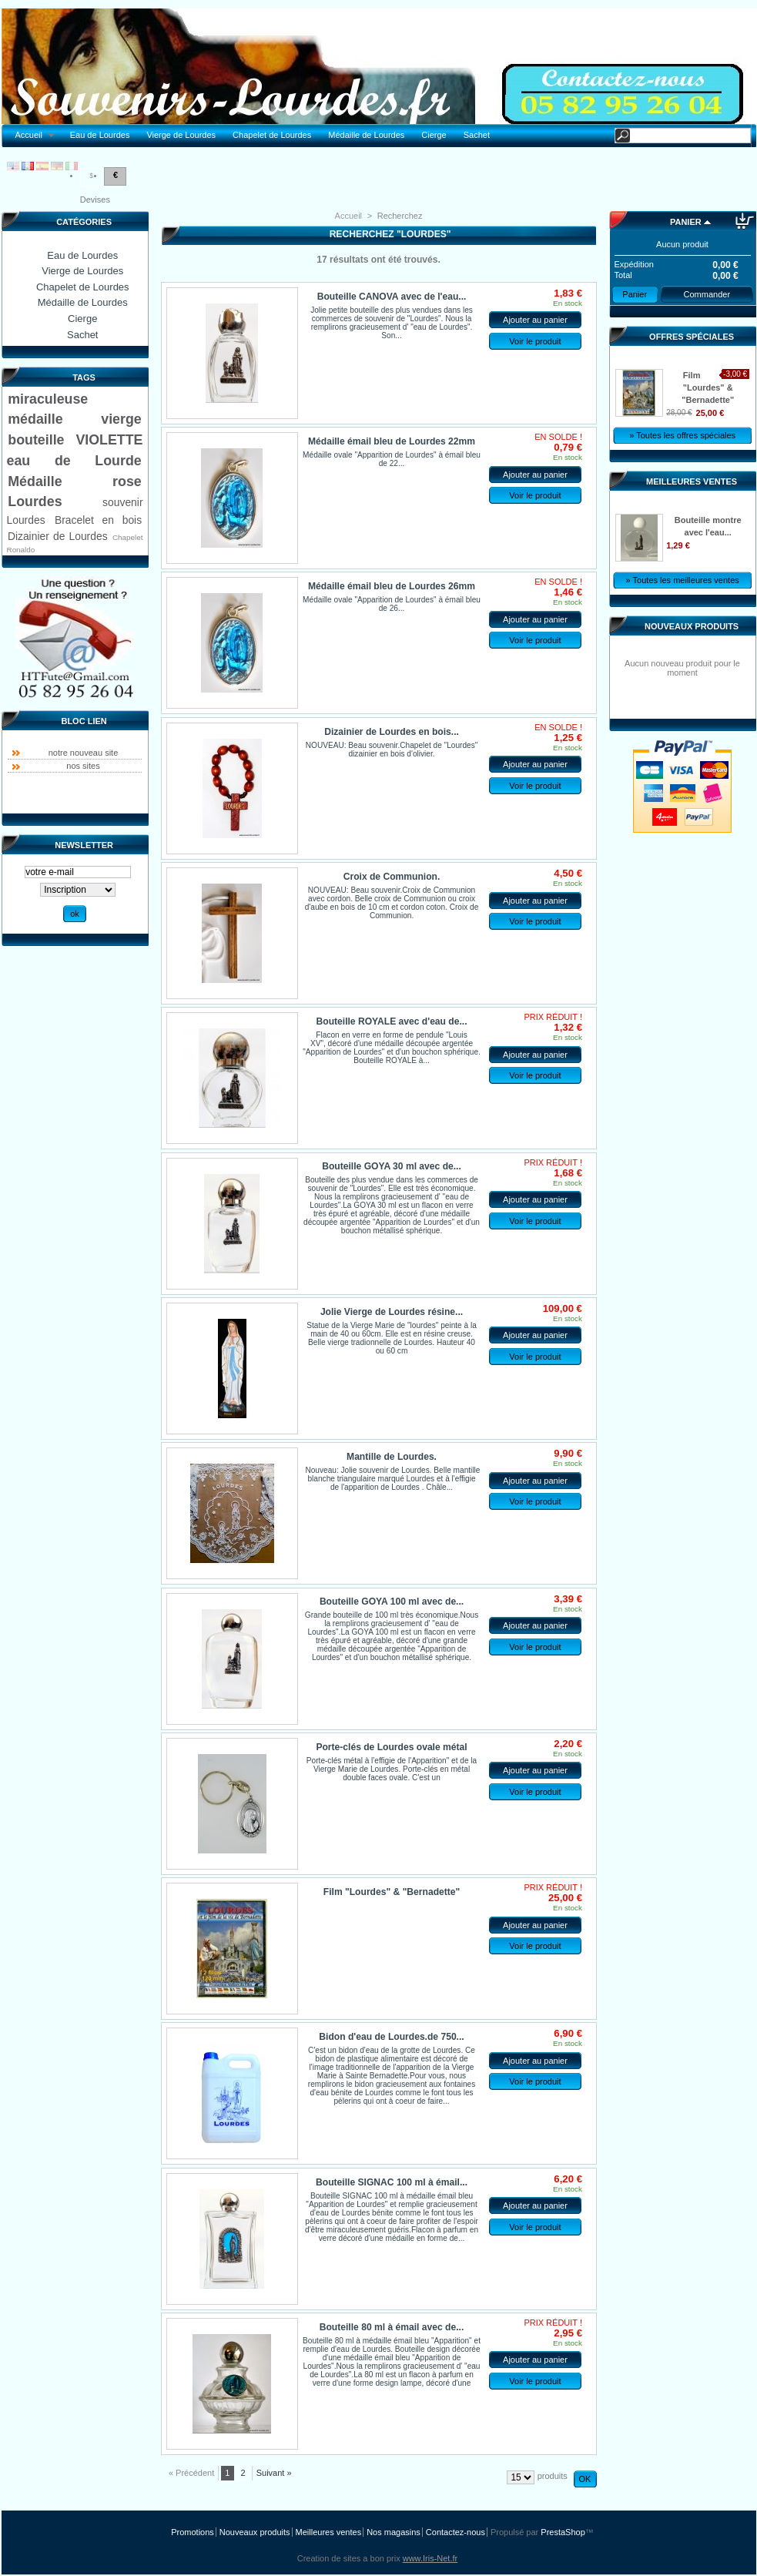  What do you see at coordinates (553, 2475) in the screenshot?
I see `produits` at bounding box center [553, 2475].